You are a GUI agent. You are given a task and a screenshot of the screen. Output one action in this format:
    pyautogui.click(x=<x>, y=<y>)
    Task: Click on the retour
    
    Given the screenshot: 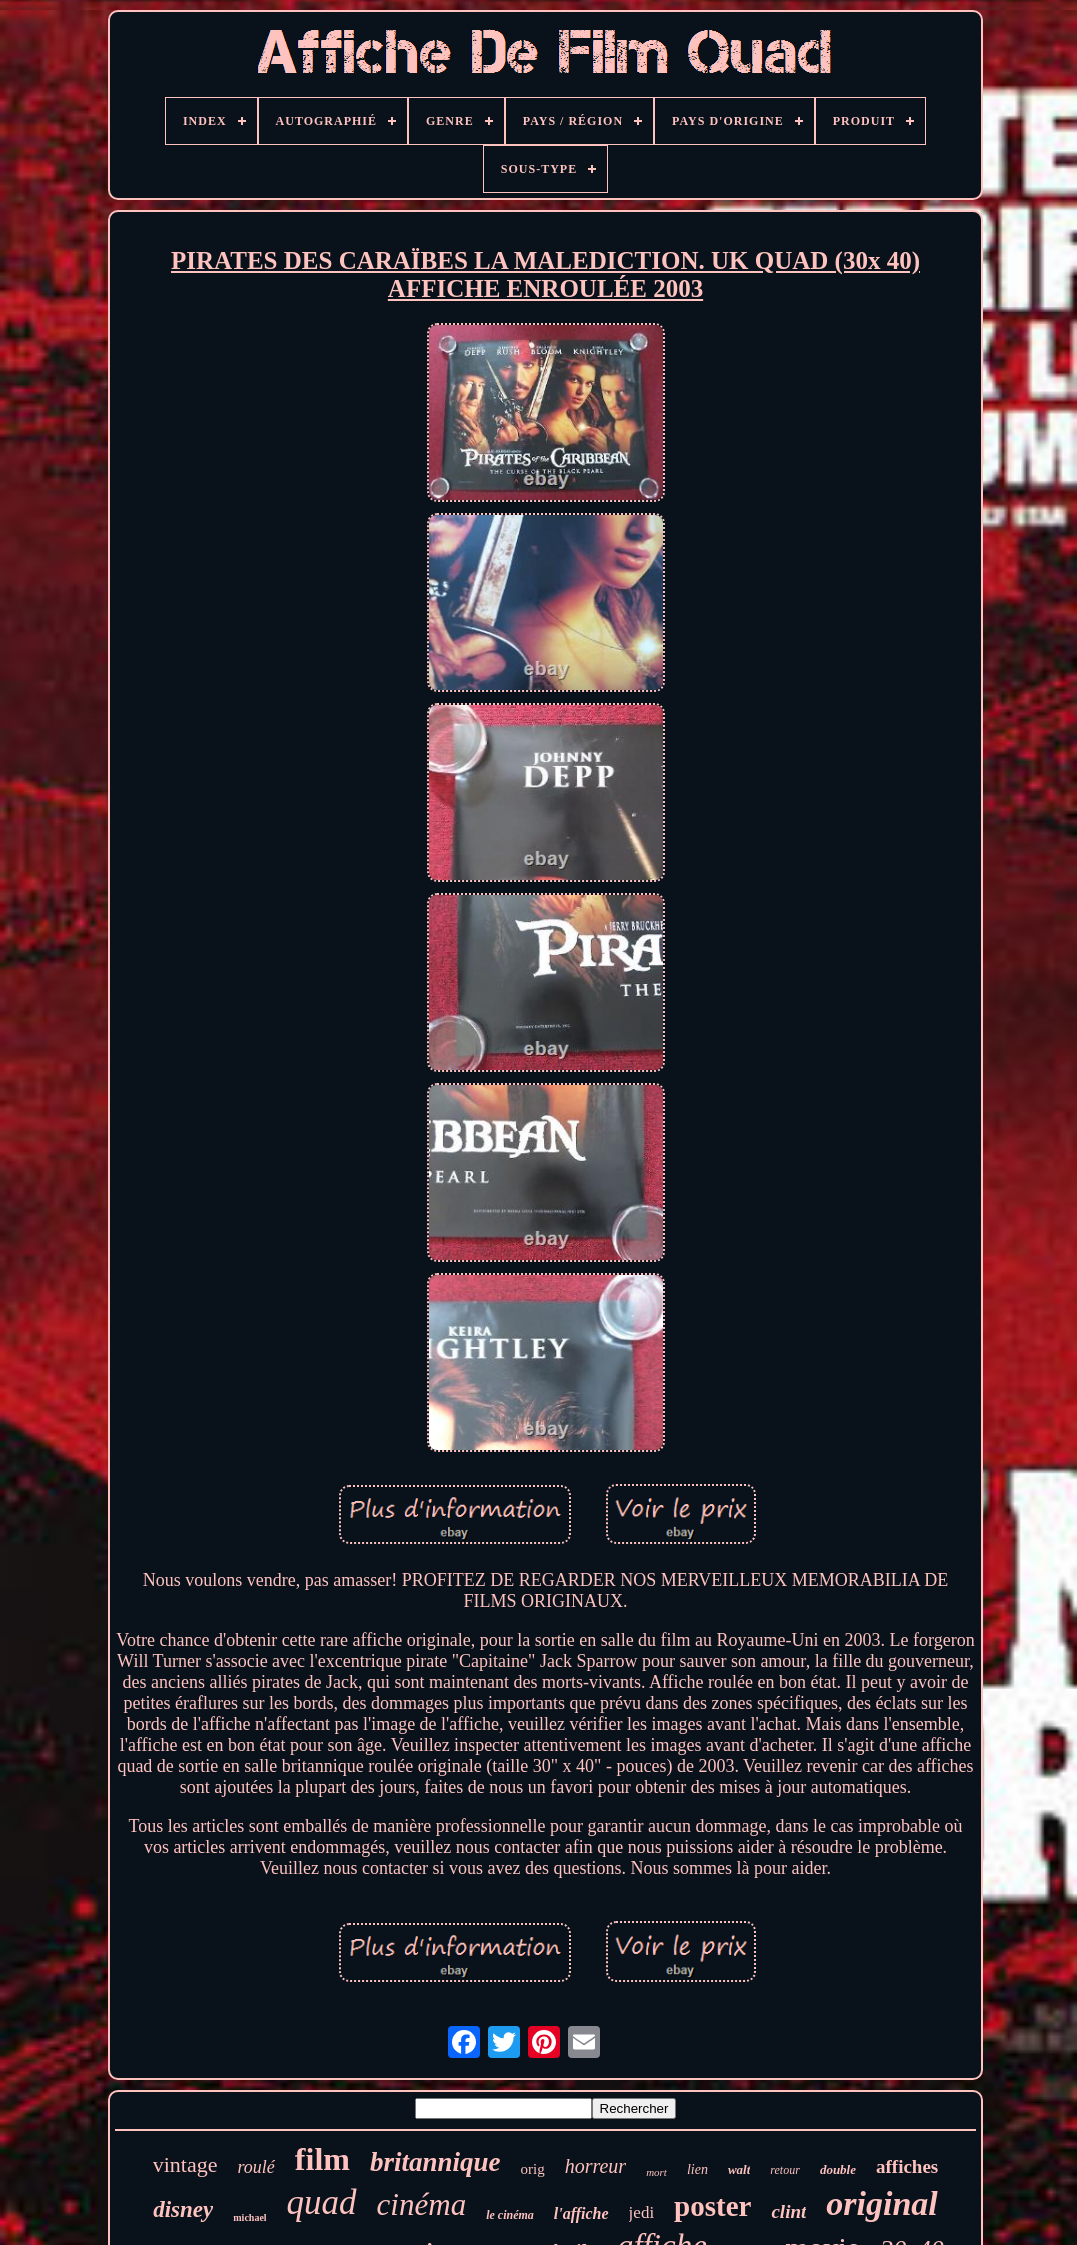 What is the action you would take?
    pyautogui.click(x=785, y=2170)
    